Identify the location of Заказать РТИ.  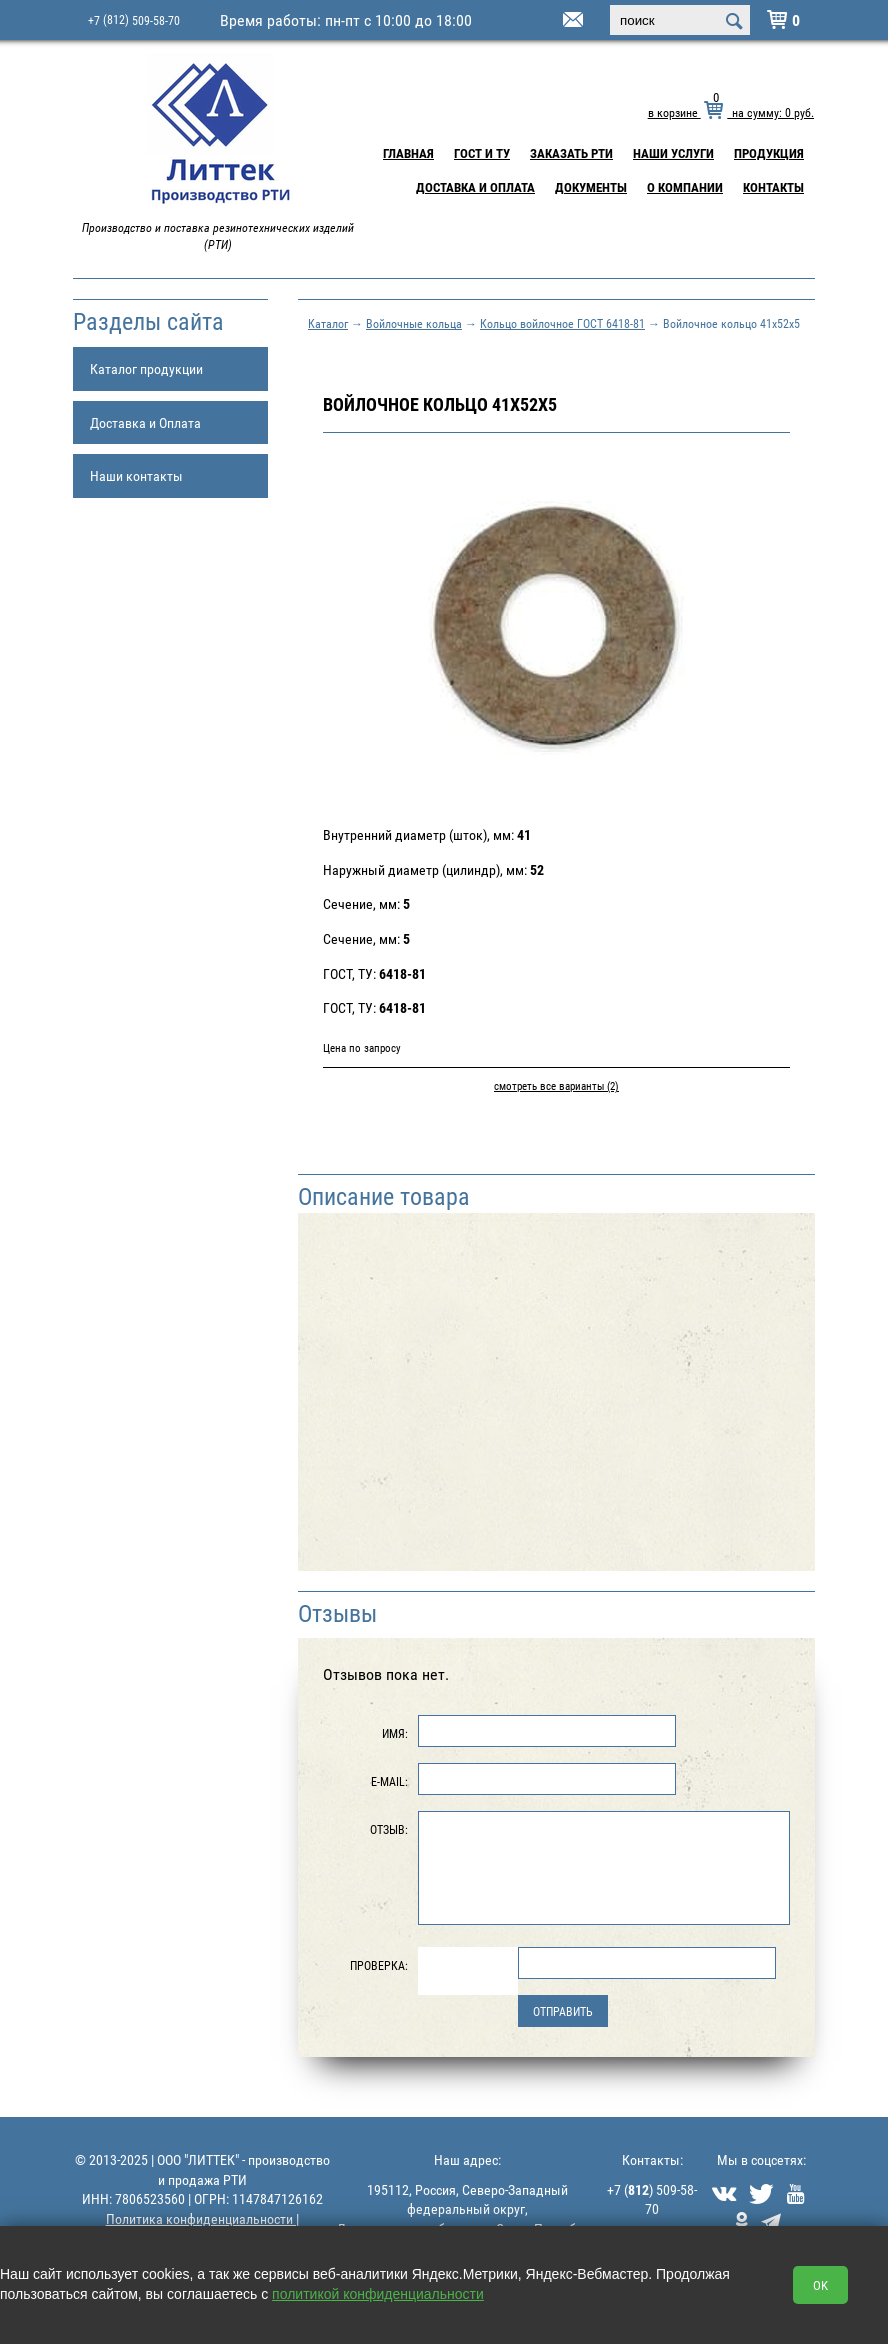
(571, 153).